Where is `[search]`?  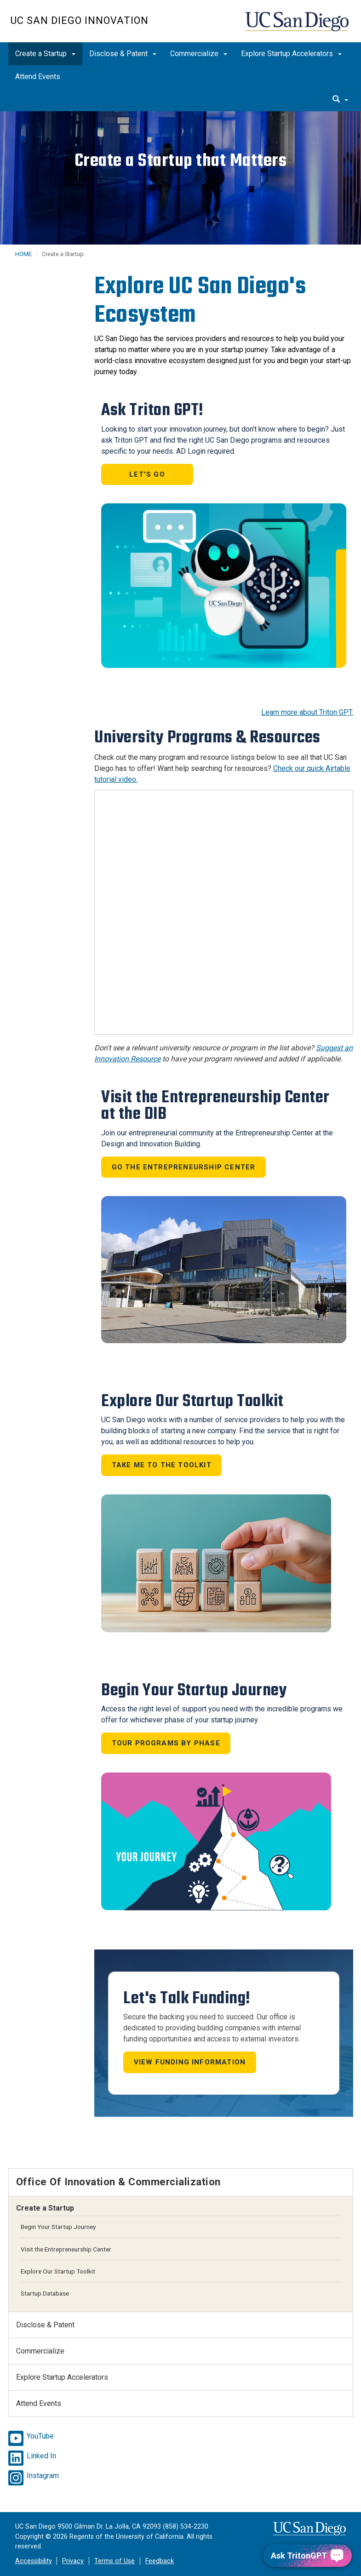 [search] is located at coordinates (340, 99).